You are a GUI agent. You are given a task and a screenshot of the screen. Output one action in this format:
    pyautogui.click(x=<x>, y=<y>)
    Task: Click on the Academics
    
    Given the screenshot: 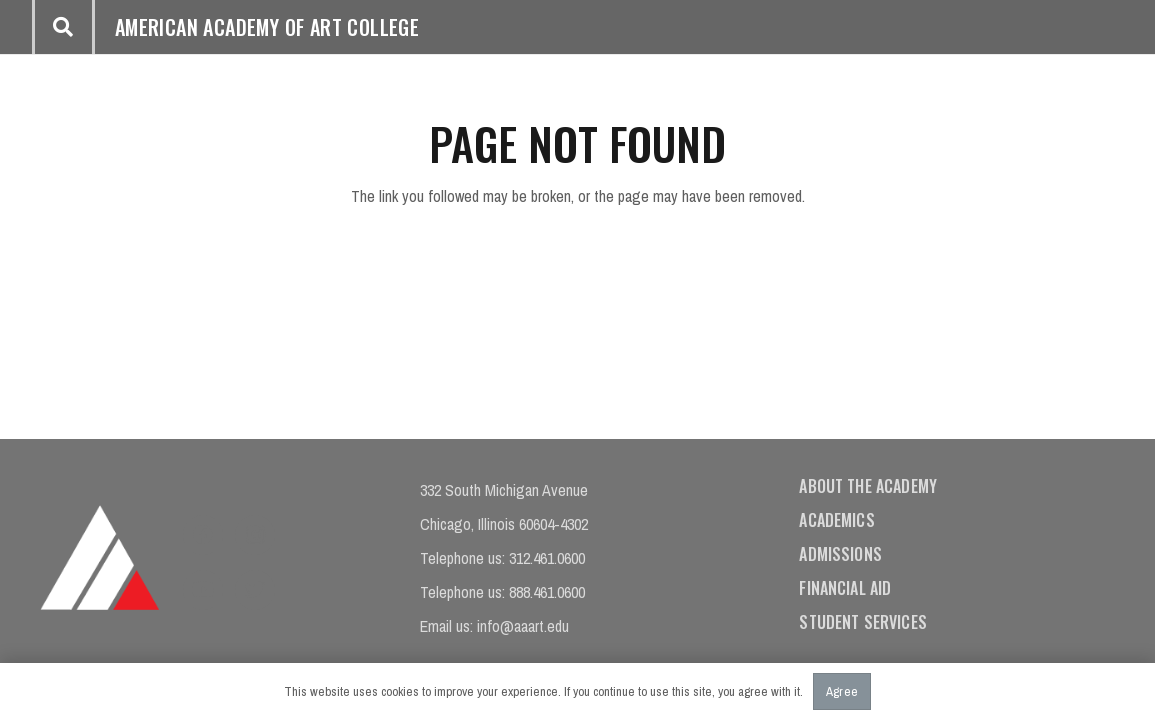 What is the action you would take?
    pyautogui.click(x=836, y=520)
    